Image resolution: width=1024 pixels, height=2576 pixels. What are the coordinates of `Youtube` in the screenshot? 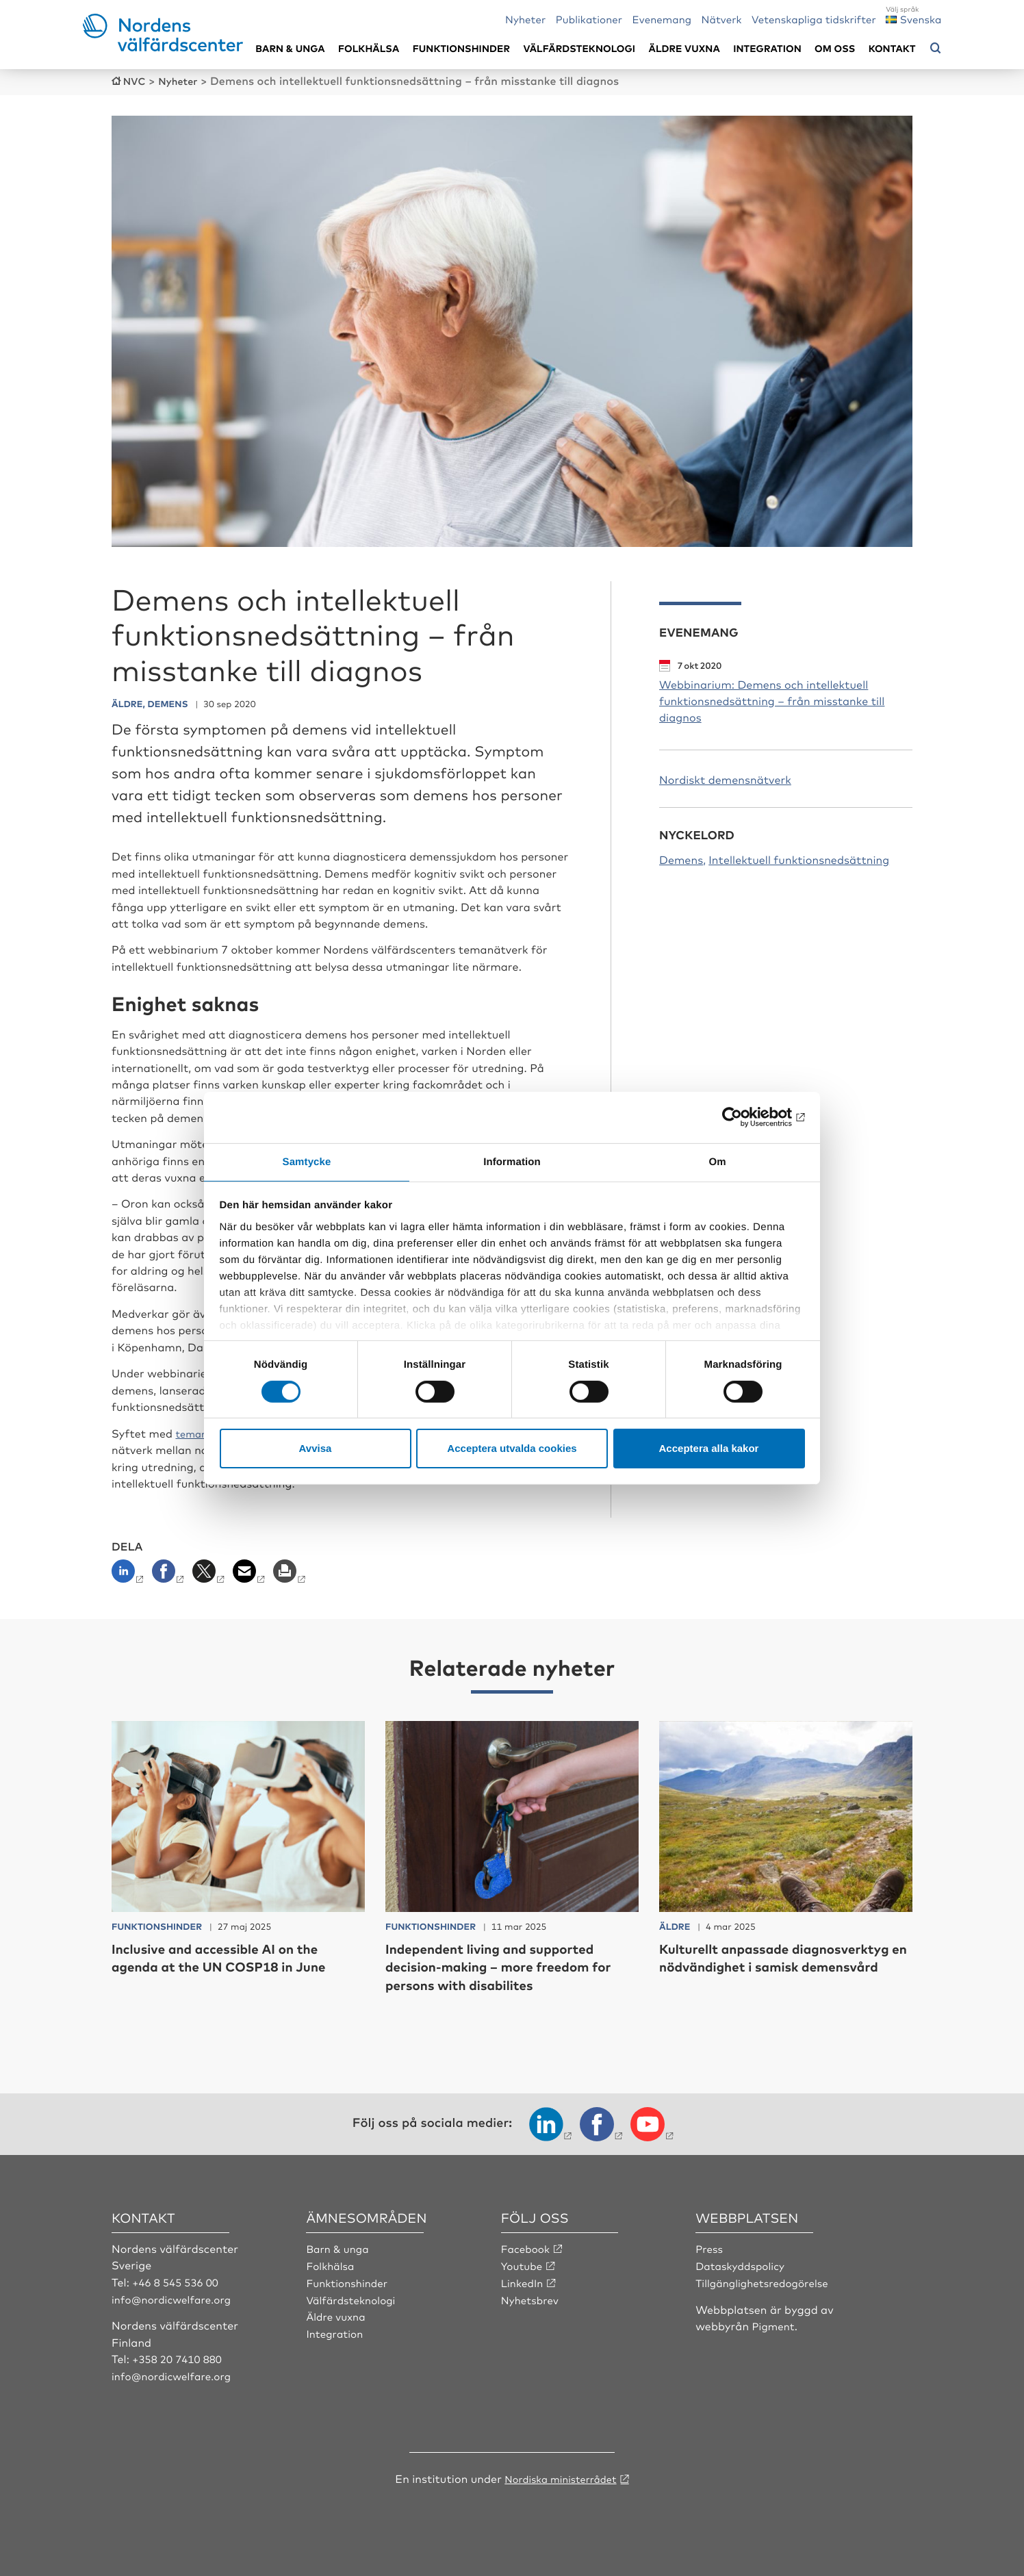 It's located at (523, 2263).